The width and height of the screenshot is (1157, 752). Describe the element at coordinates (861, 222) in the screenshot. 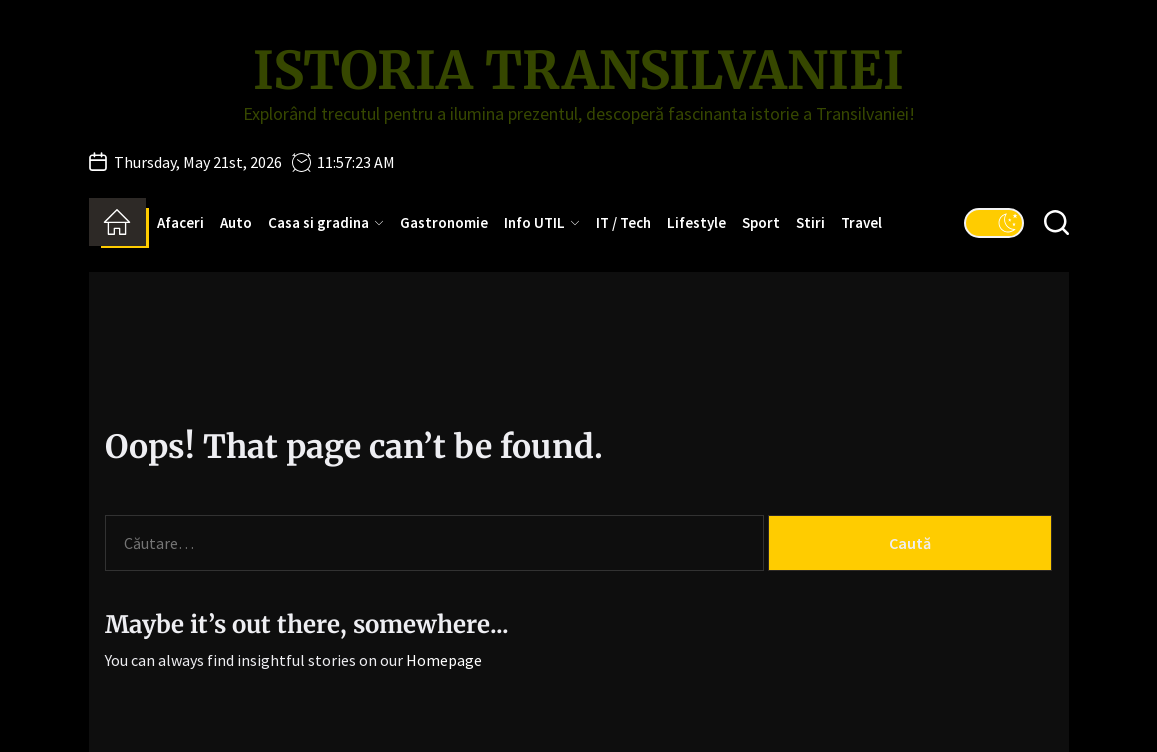

I see `Travel` at that location.